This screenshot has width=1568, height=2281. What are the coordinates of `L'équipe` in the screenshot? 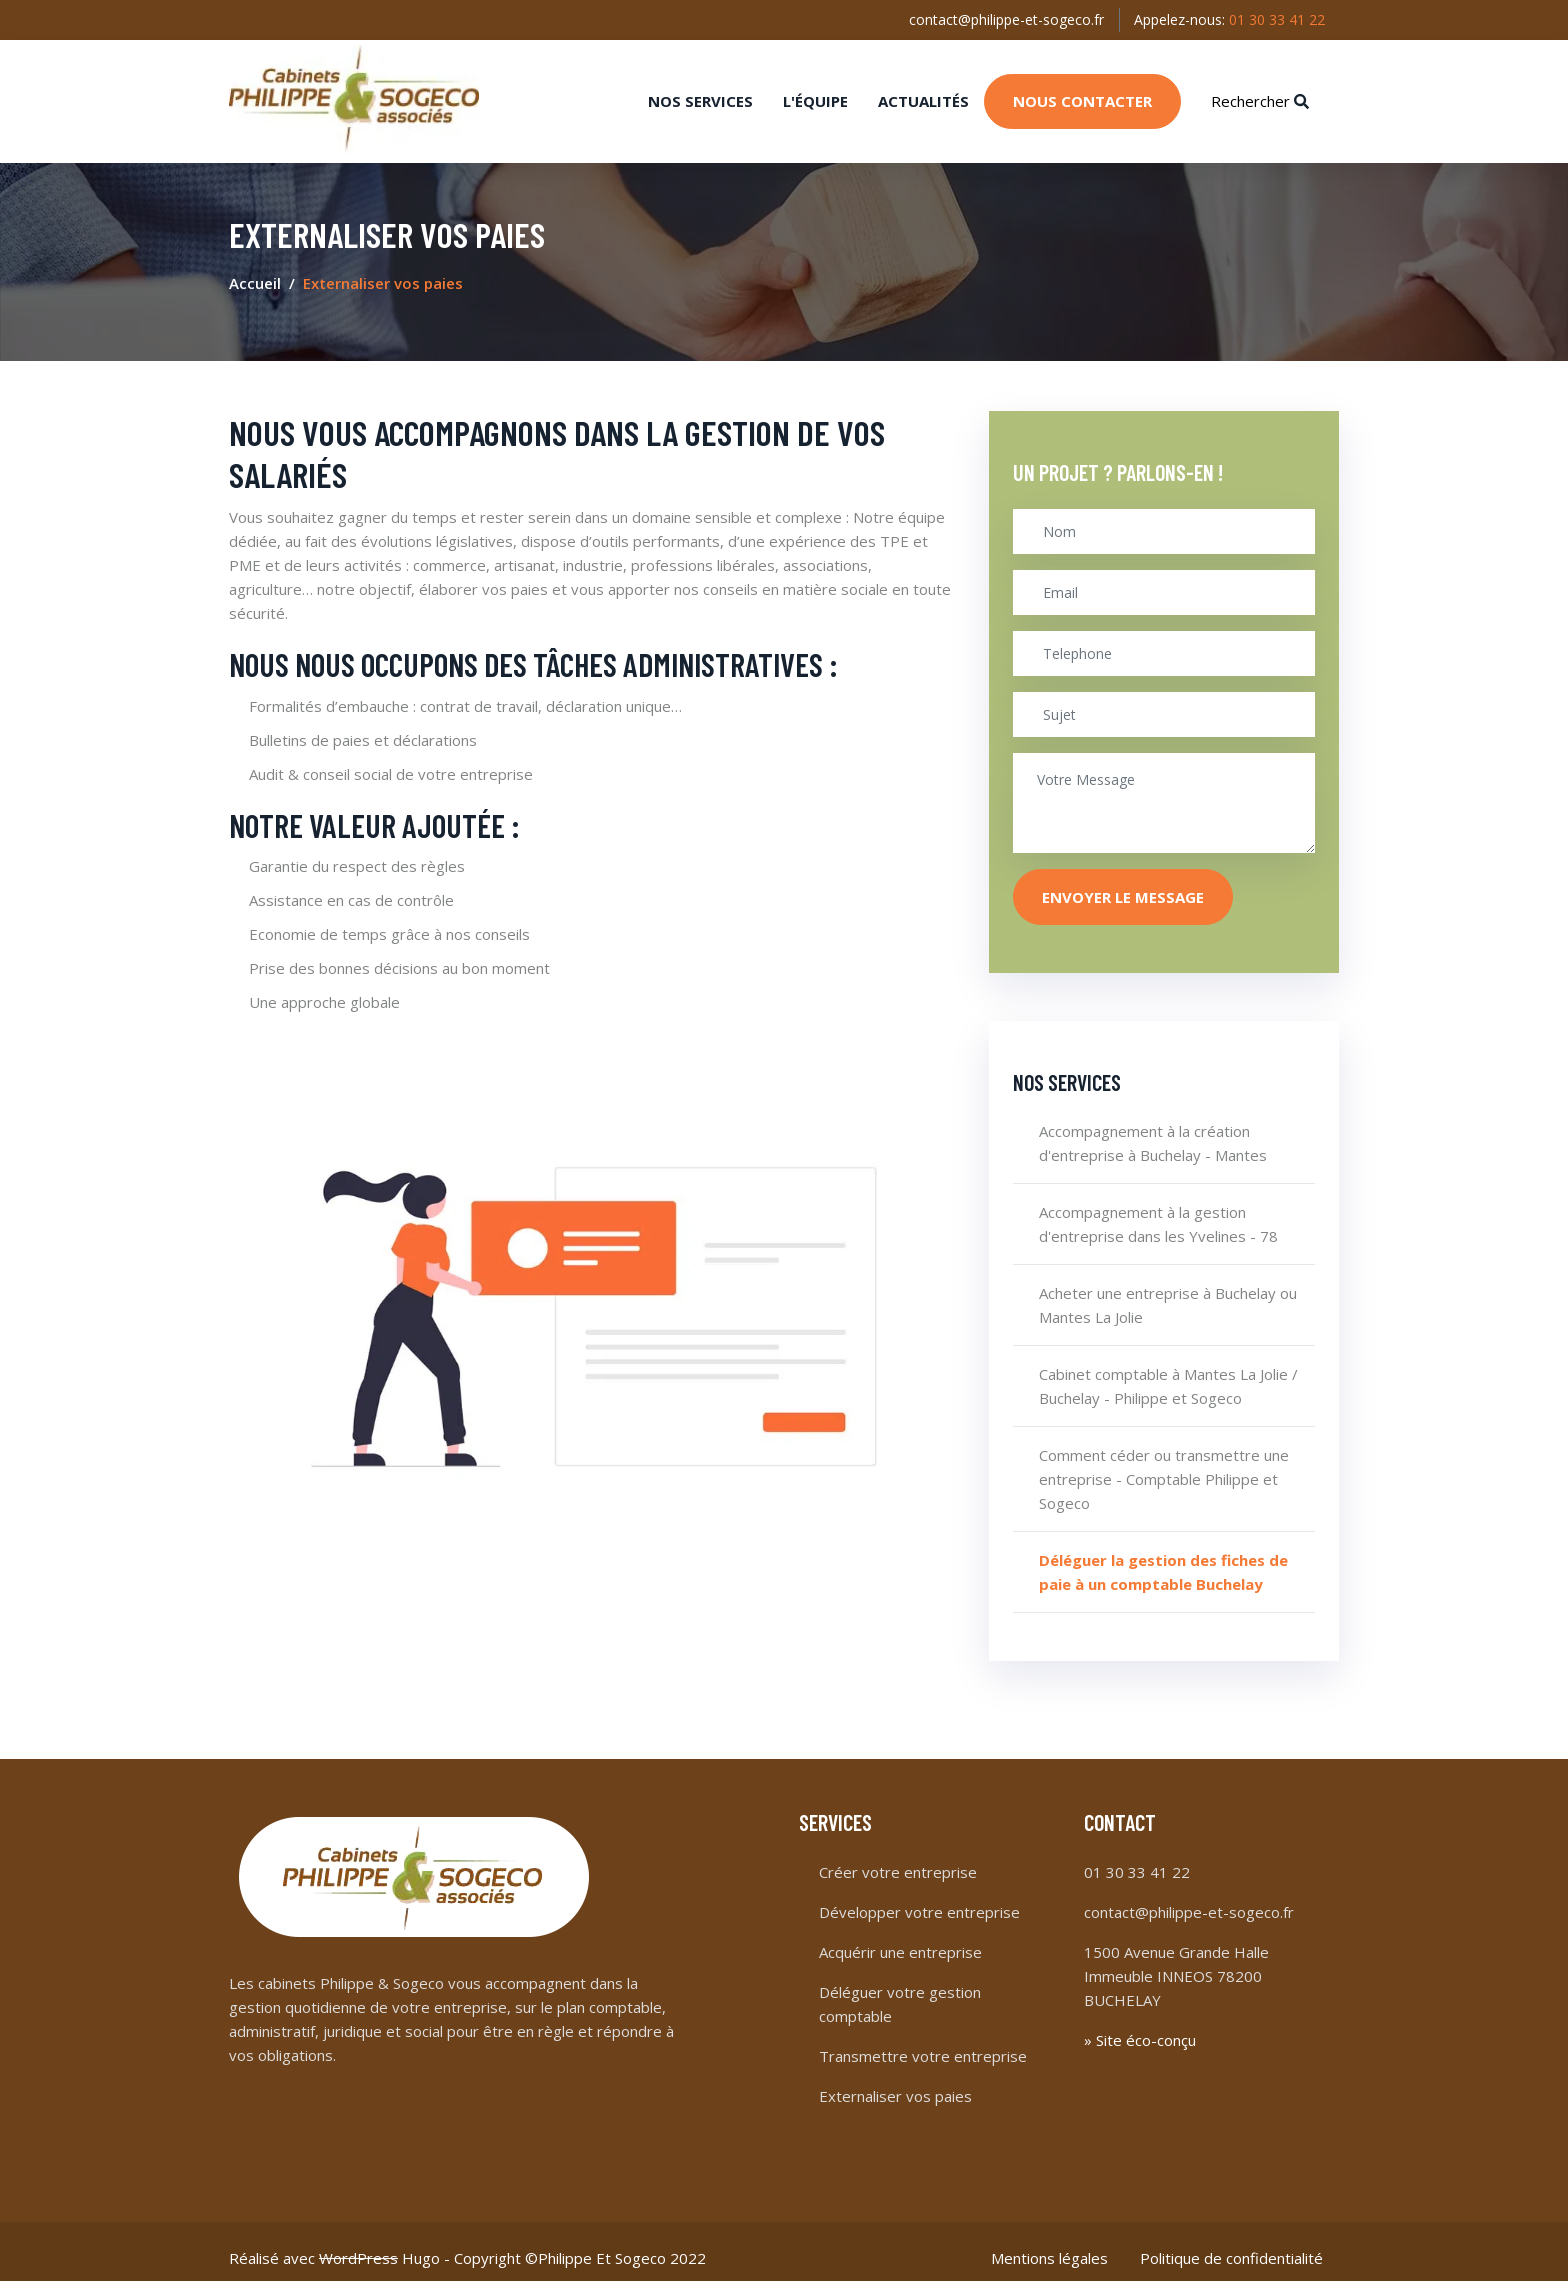 It's located at (815, 94).